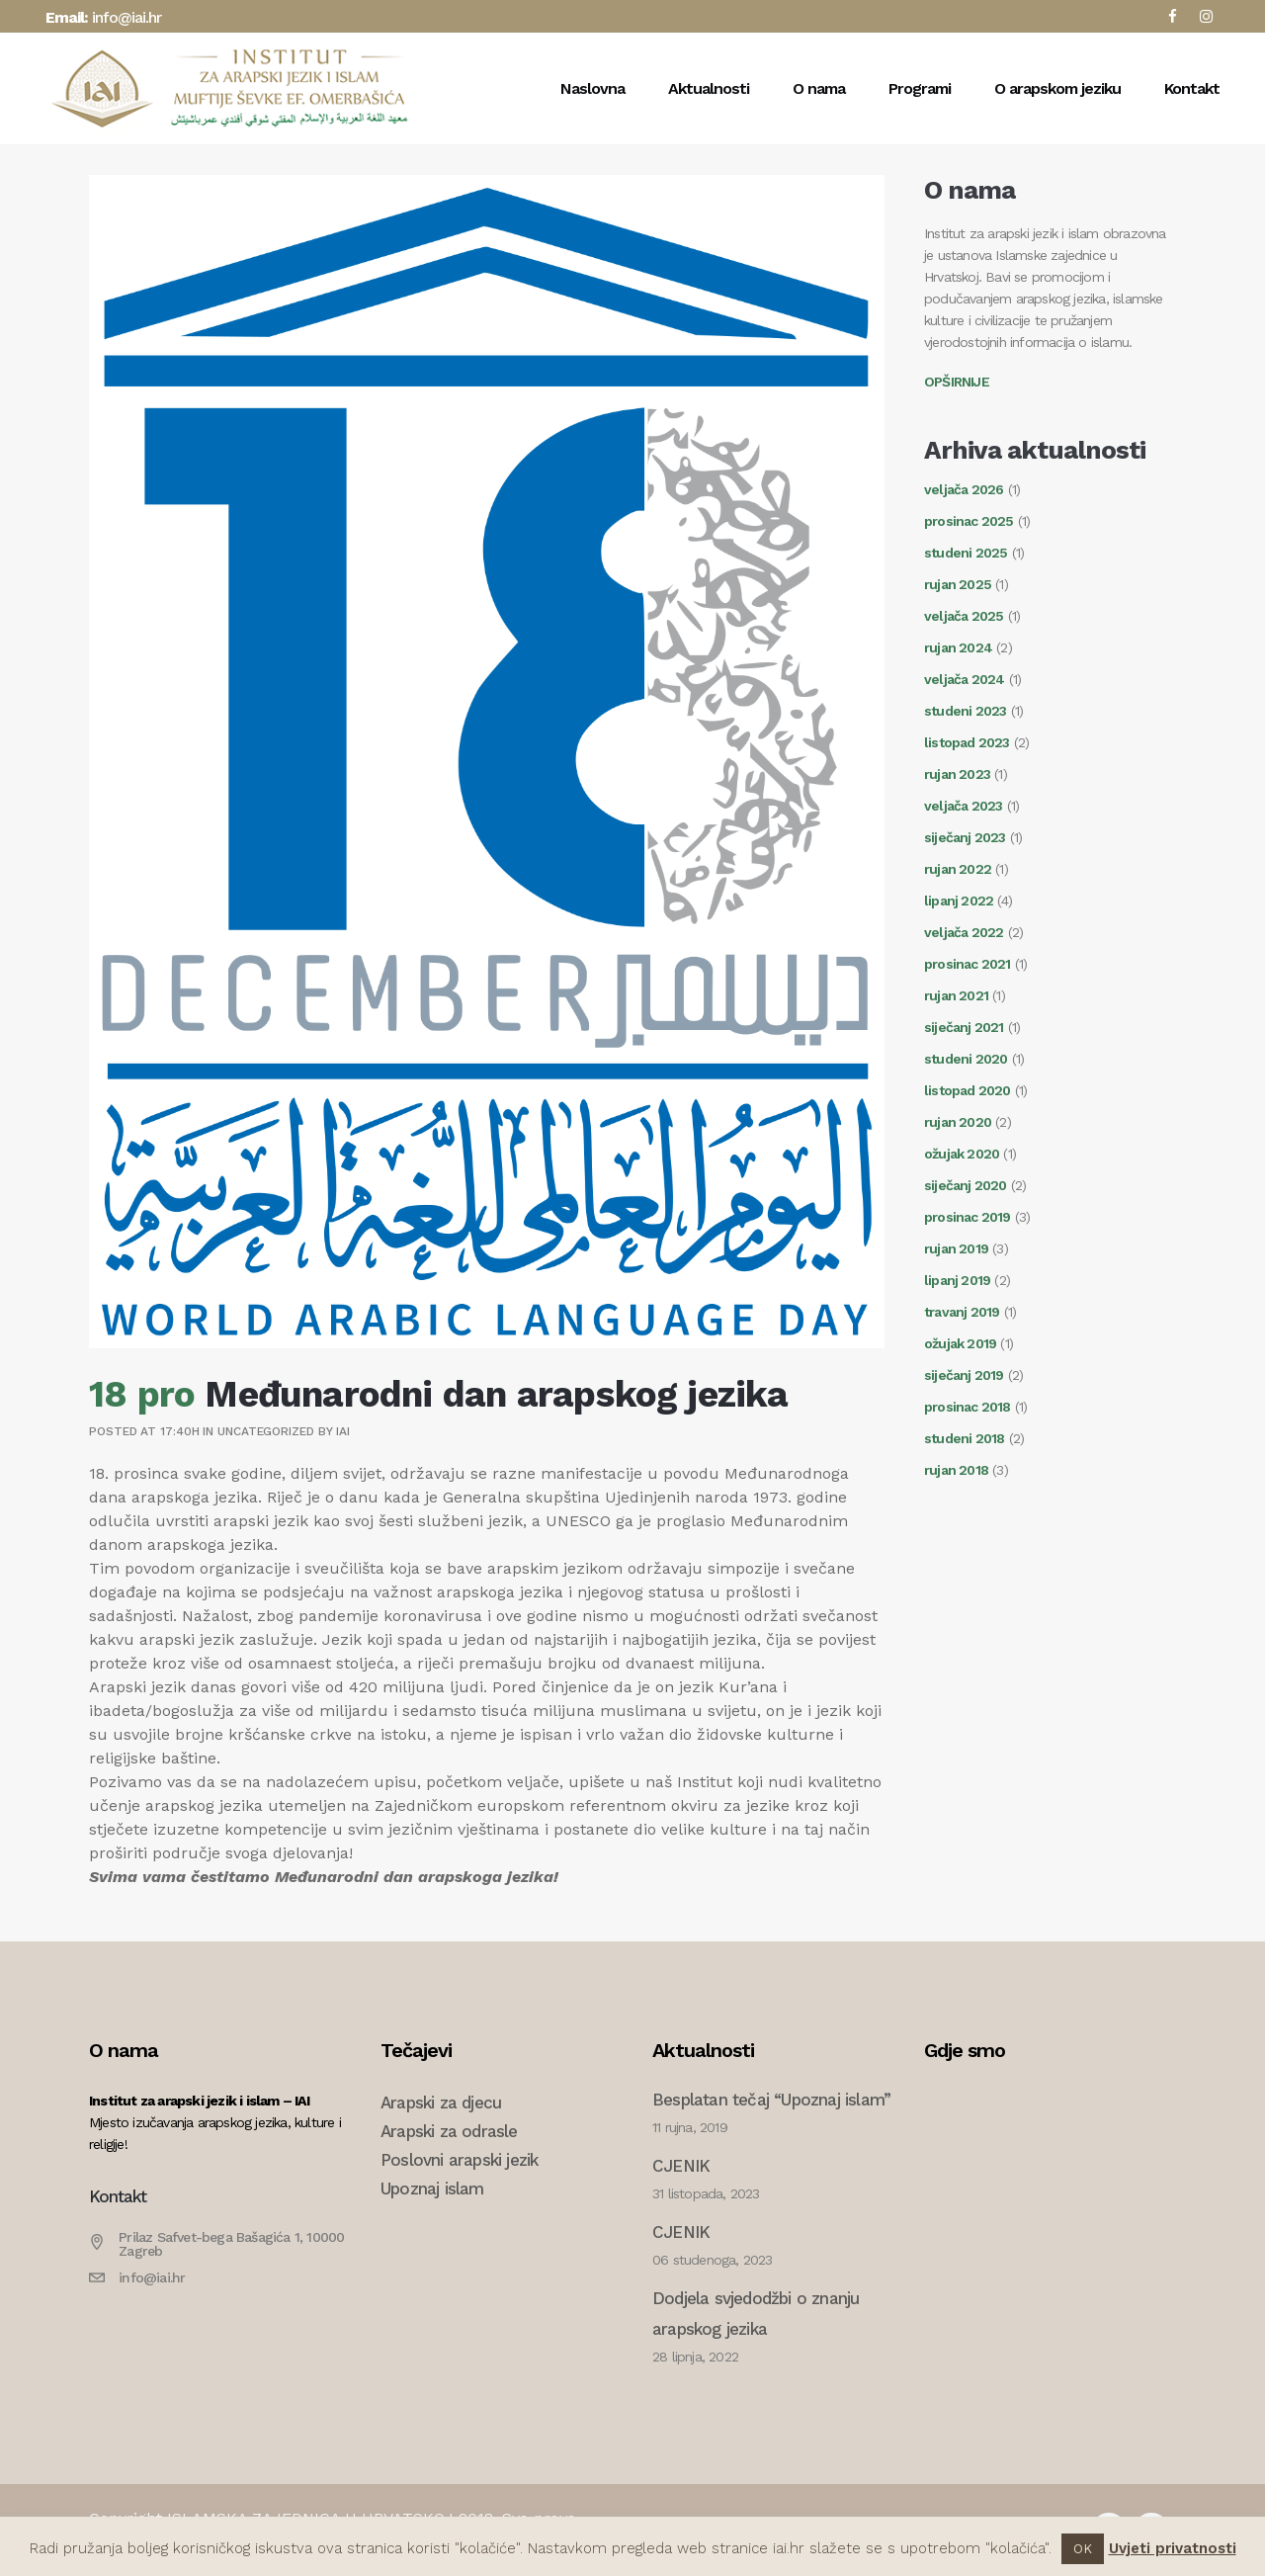 The height and width of the screenshot is (2576, 1265). Describe the element at coordinates (956, 1248) in the screenshot. I see `rujan 2019` at that location.